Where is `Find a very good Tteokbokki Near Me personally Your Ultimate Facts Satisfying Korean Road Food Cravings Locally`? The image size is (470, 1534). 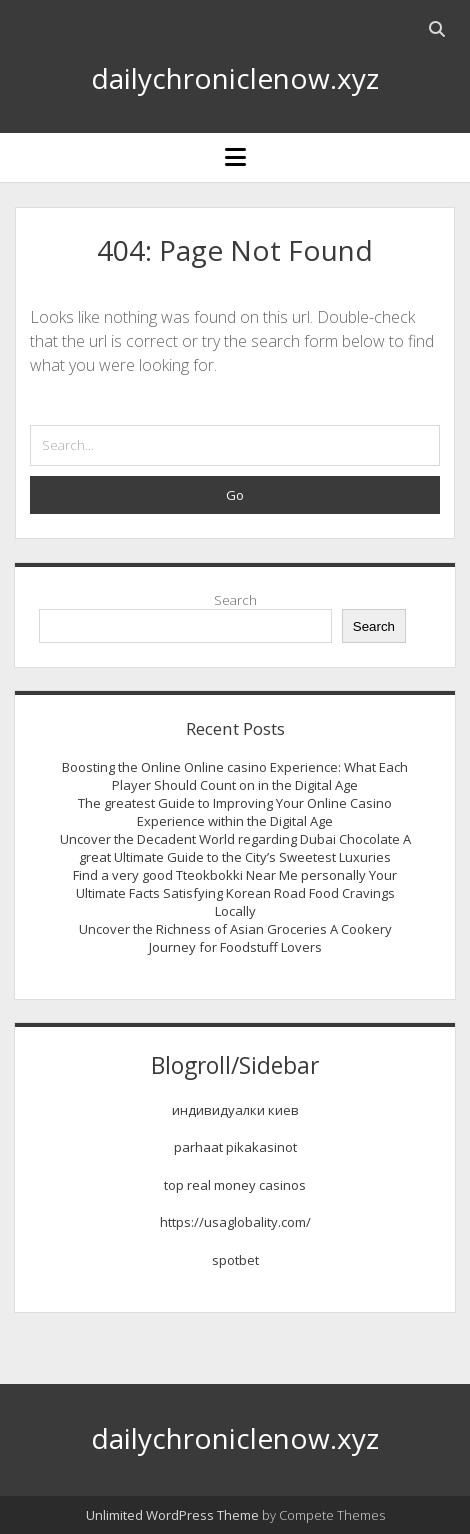
Find a very good Tteokbokki Near Me personally Your Ultimate Facts Satisfying Korean Road Food Cravings Locally is located at coordinates (235, 893).